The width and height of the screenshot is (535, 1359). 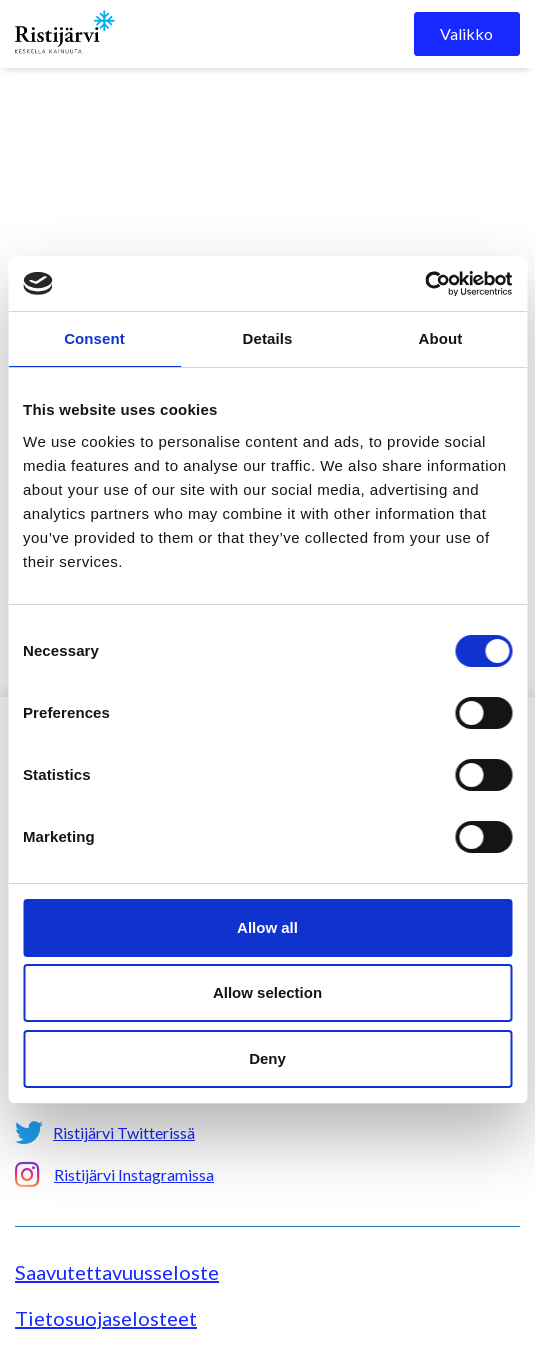 What do you see at coordinates (94, 338) in the screenshot?
I see `Consent [tab]` at bounding box center [94, 338].